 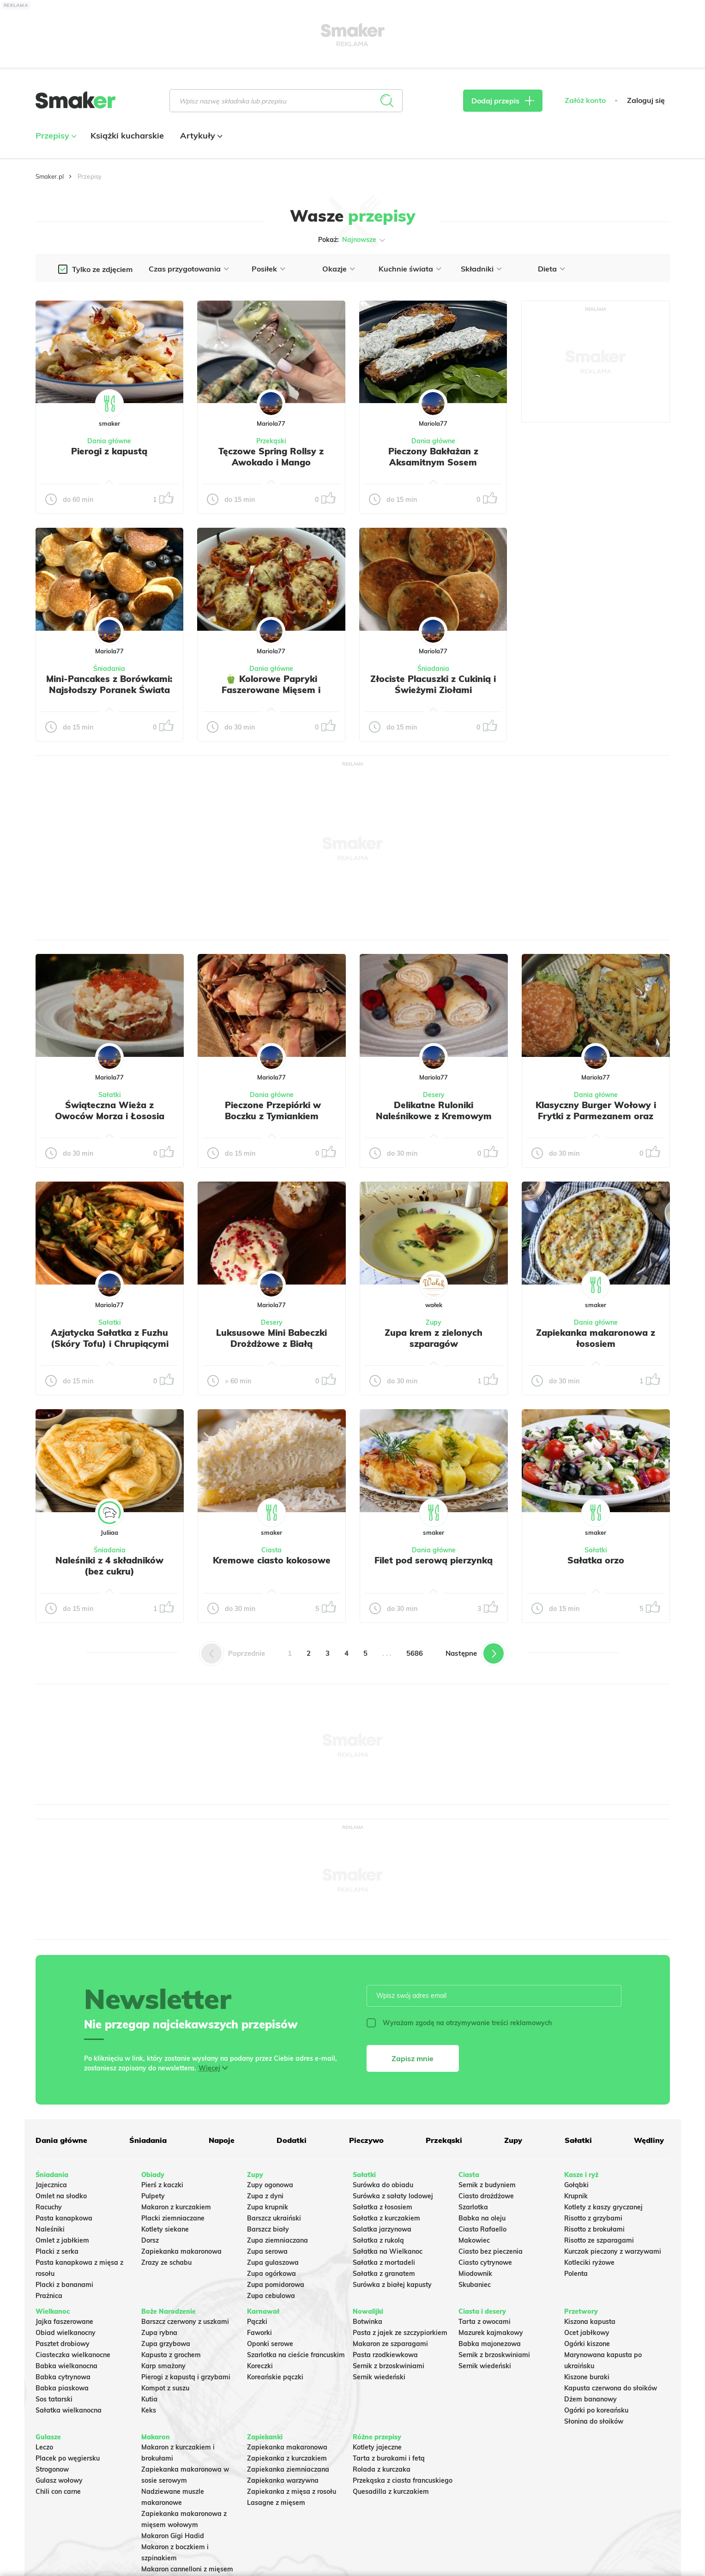 What do you see at coordinates (162, 2185) in the screenshot?
I see `Pierś z kaczki` at bounding box center [162, 2185].